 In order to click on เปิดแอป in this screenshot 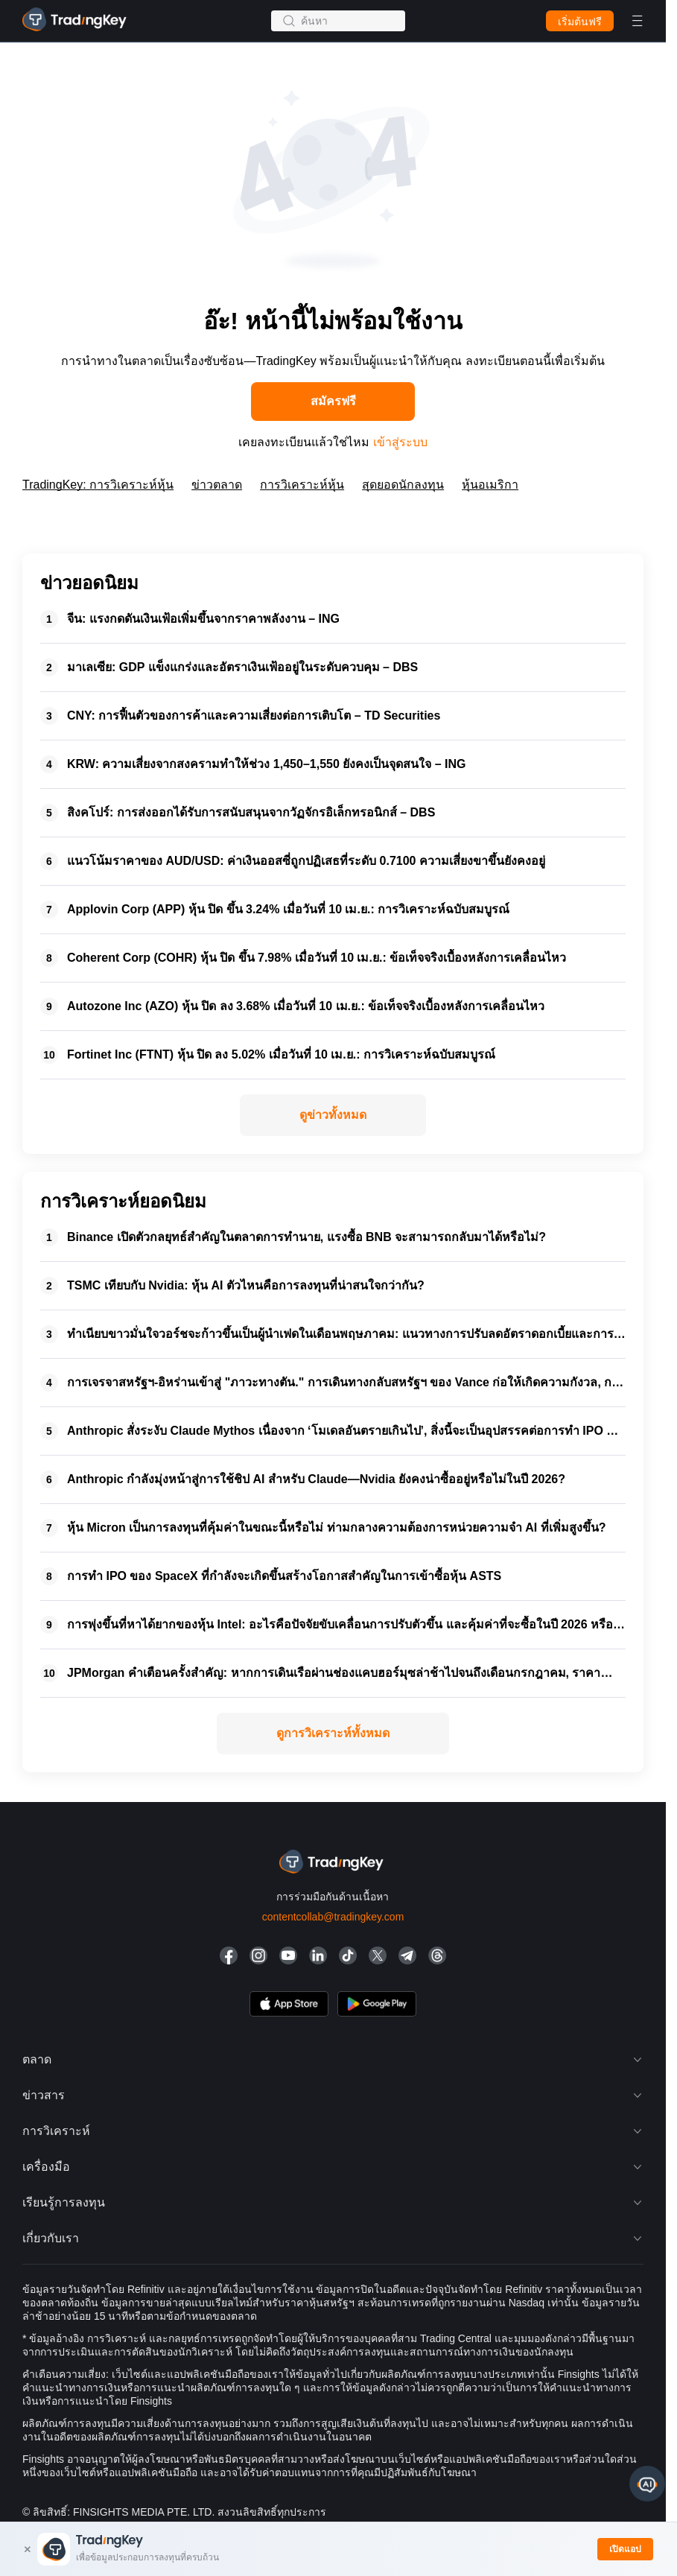, I will do `click(625, 2549)`.